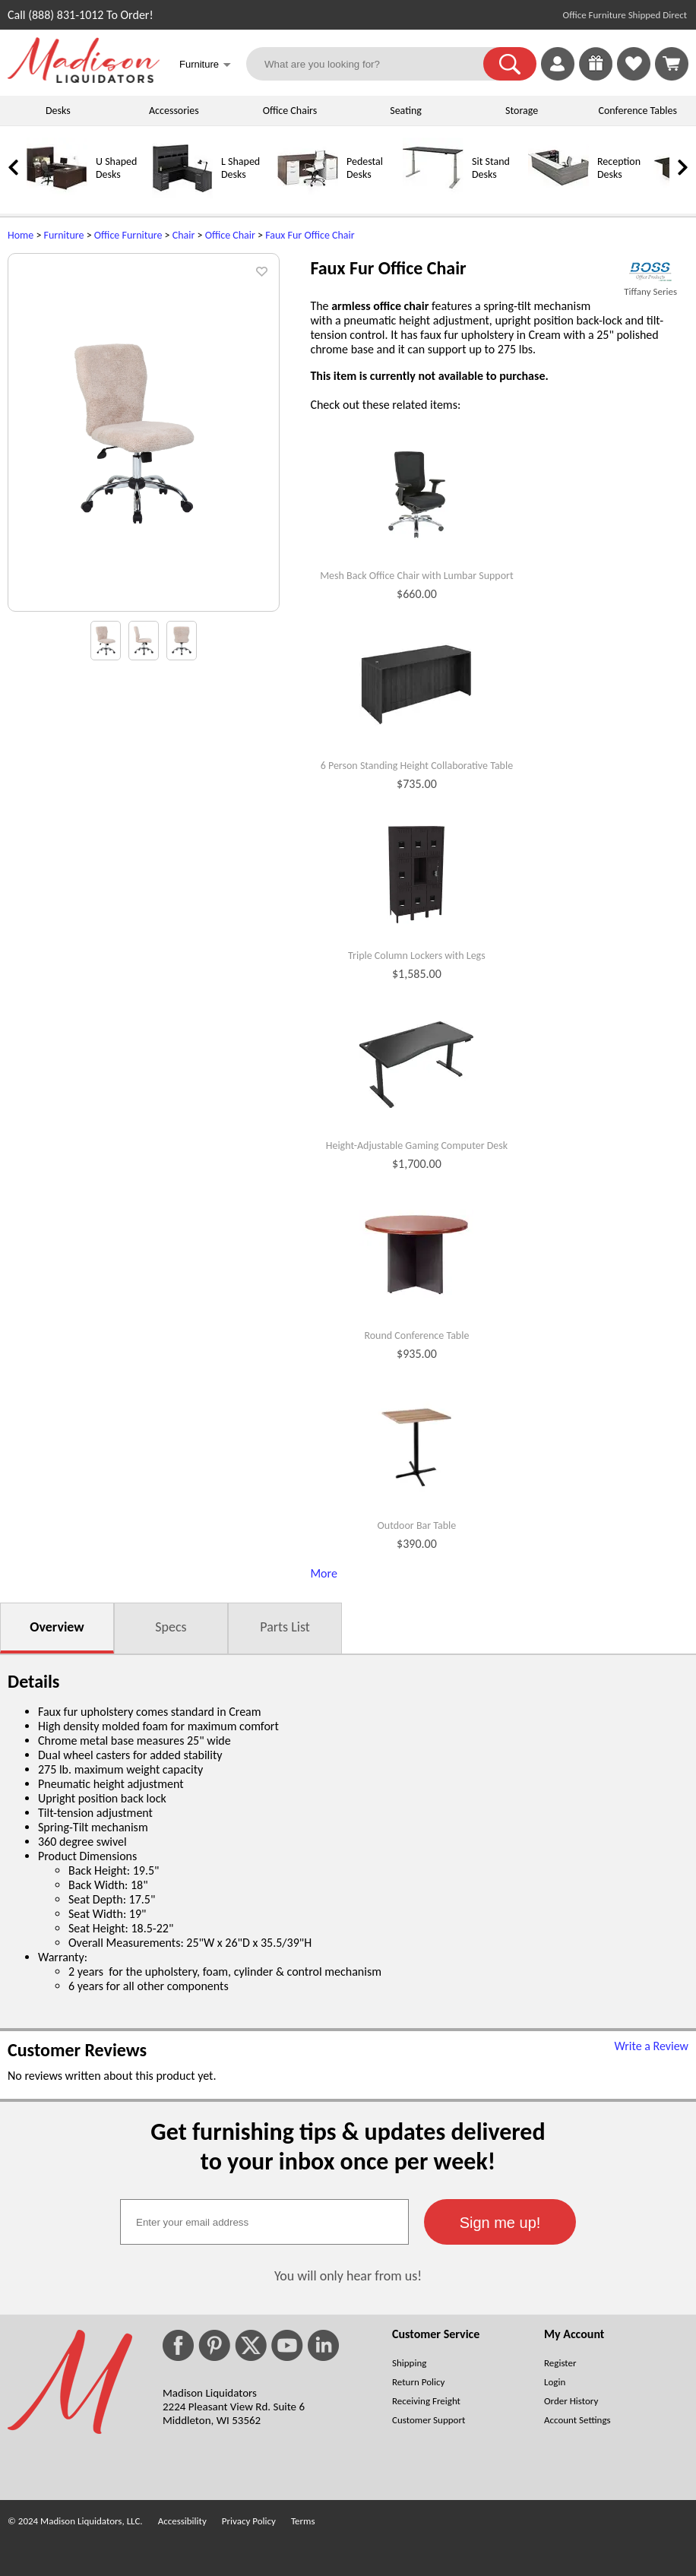 Image resolution: width=696 pixels, height=2576 pixels. What do you see at coordinates (650, 271) in the screenshot?
I see `[(opens in a new window)]` at bounding box center [650, 271].